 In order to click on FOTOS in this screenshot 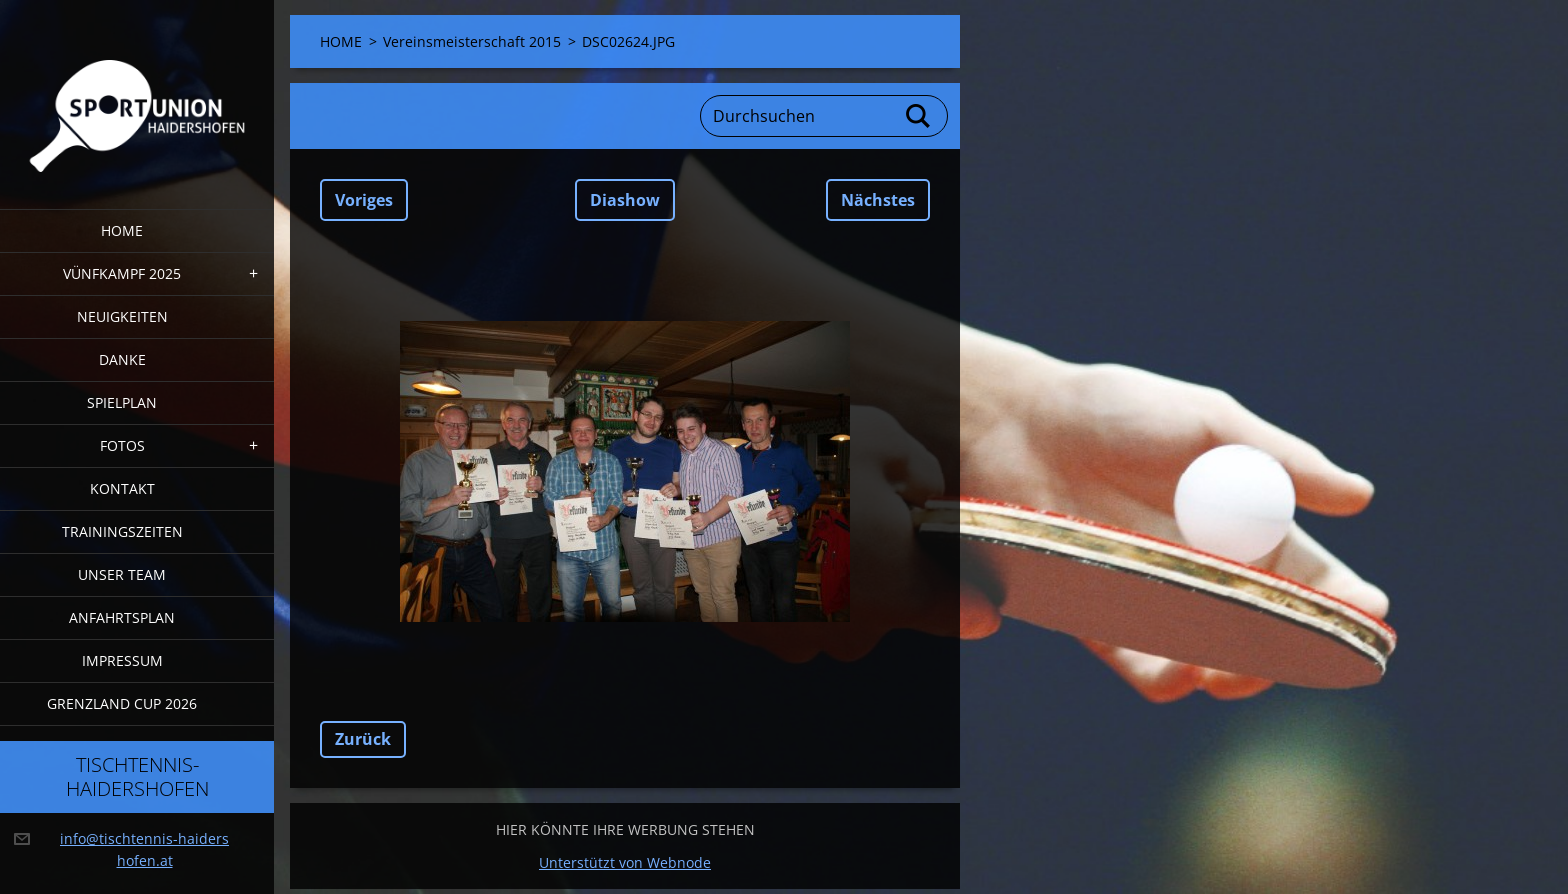, I will do `click(122, 445)`.